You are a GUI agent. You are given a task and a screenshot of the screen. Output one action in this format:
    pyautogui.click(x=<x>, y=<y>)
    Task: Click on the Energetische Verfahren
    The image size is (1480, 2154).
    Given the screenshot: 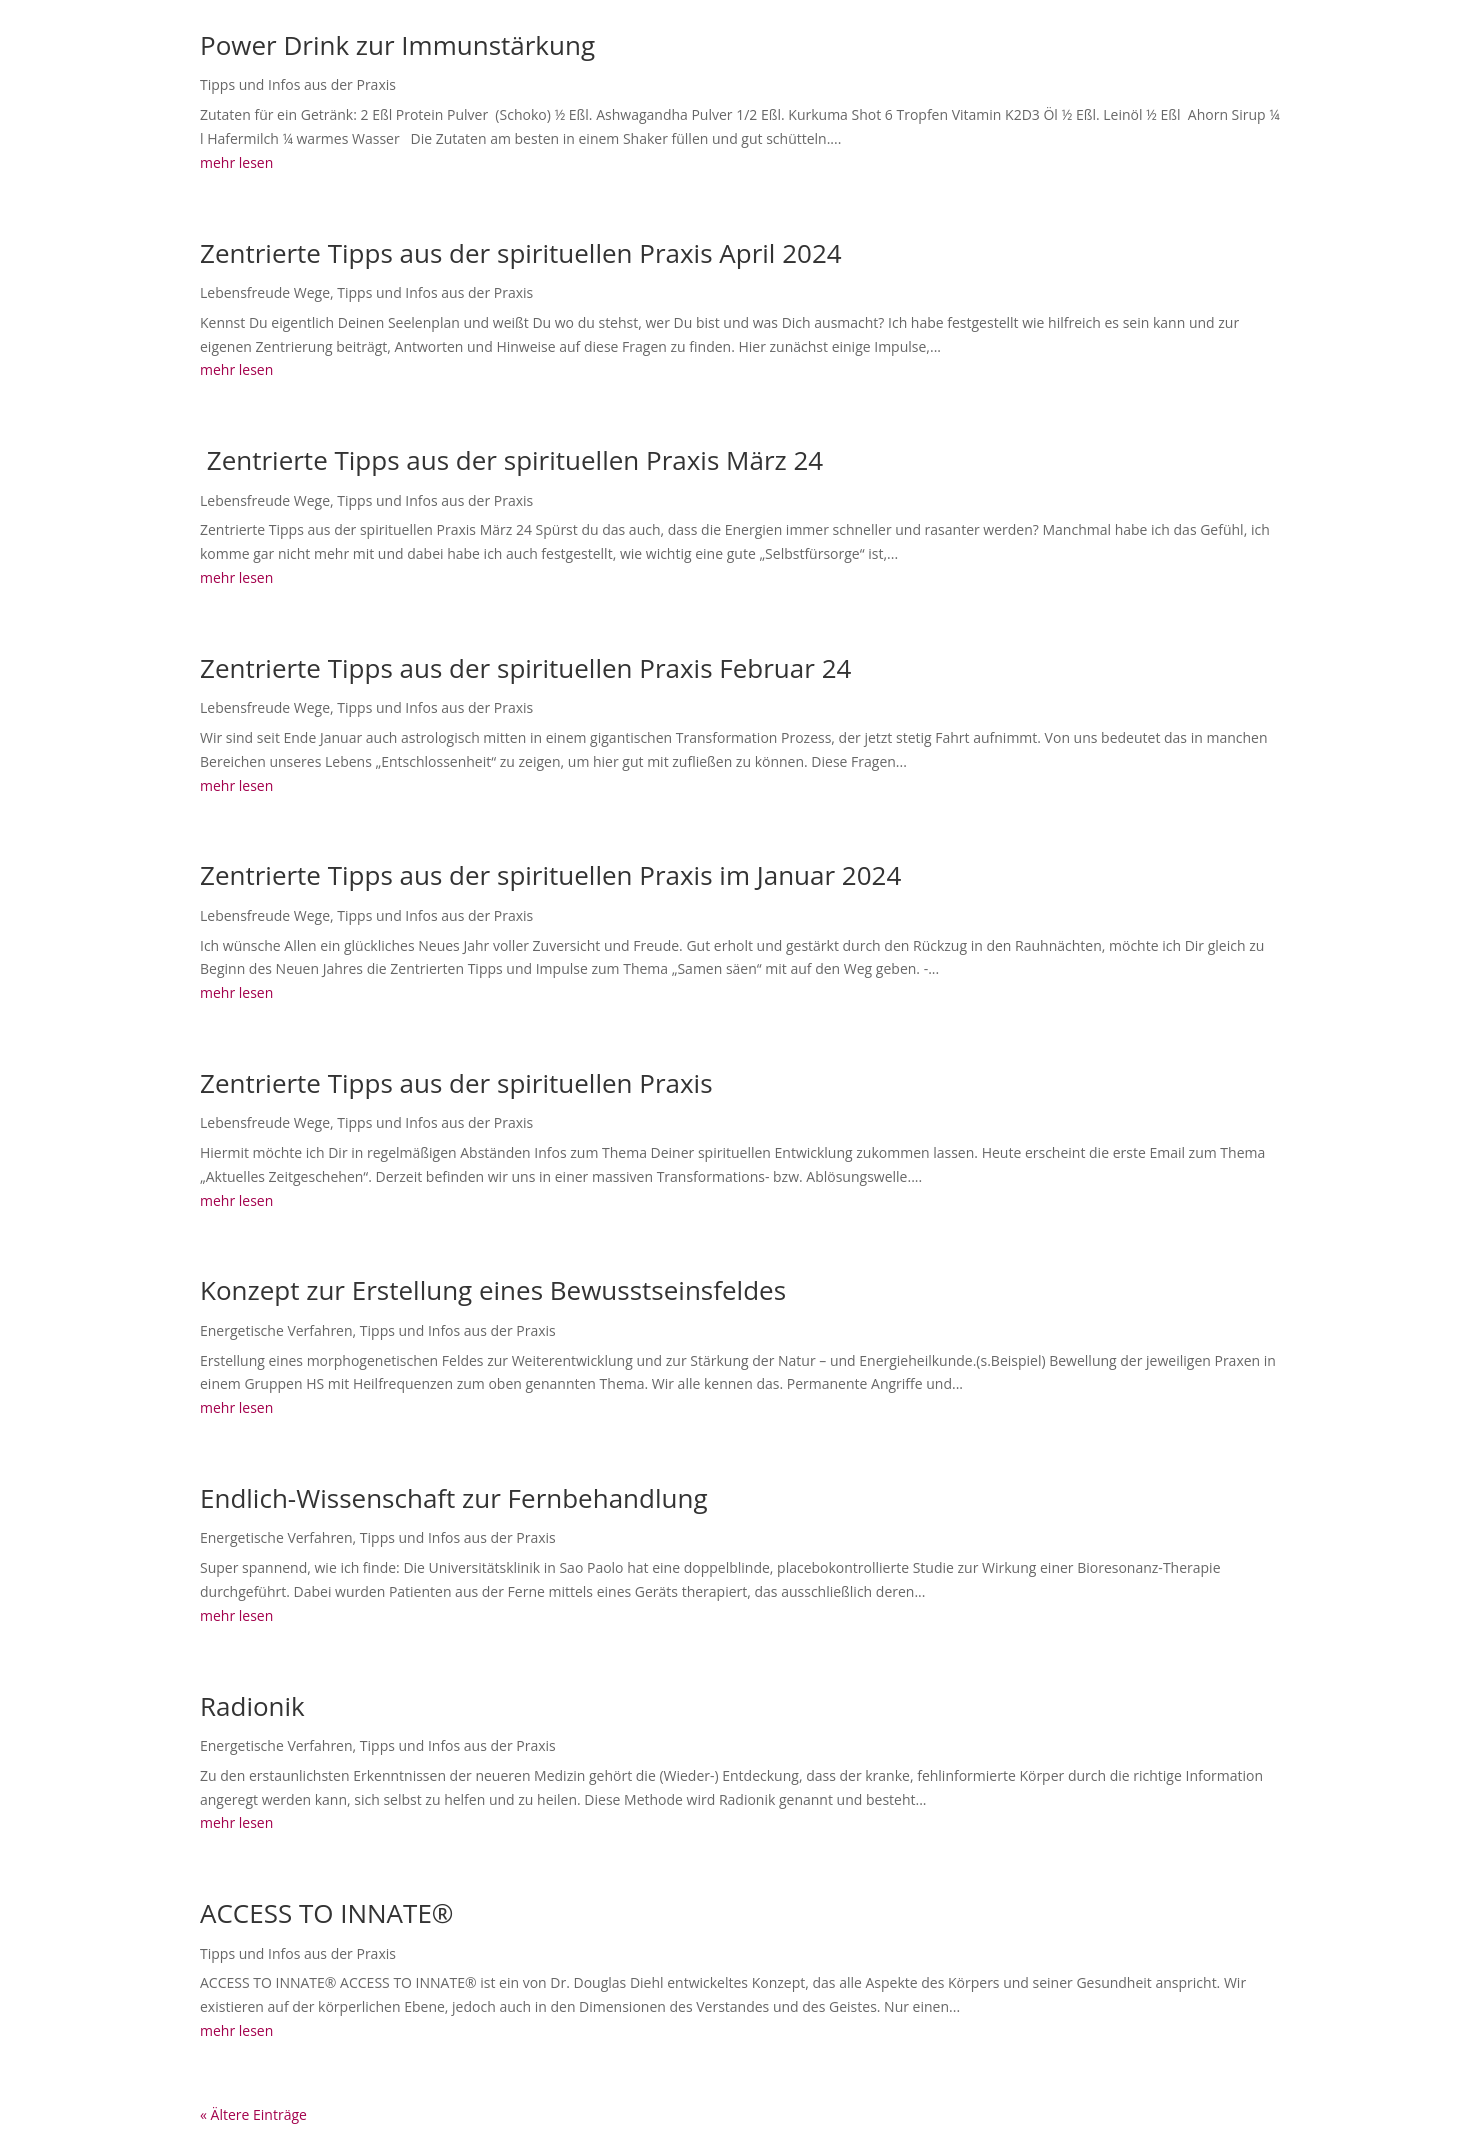 What is the action you would take?
    pyautogui.click(x=276, y=1330)
    